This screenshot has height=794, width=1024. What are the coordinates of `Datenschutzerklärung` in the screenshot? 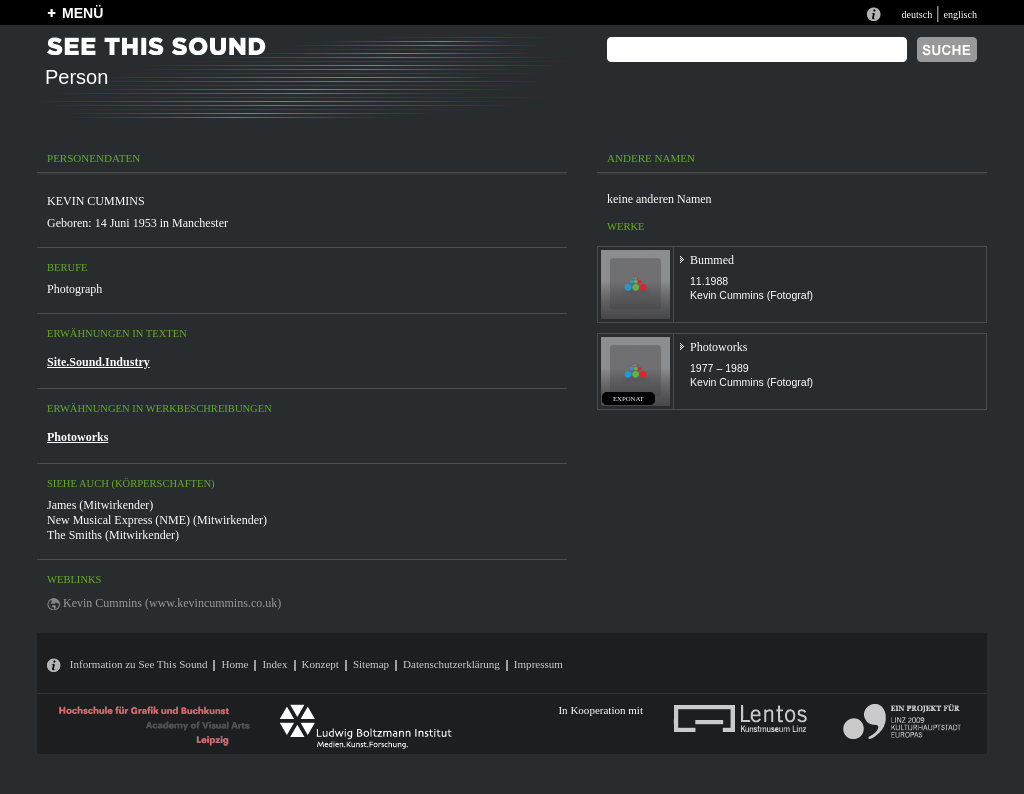 It's located at (451, 664).